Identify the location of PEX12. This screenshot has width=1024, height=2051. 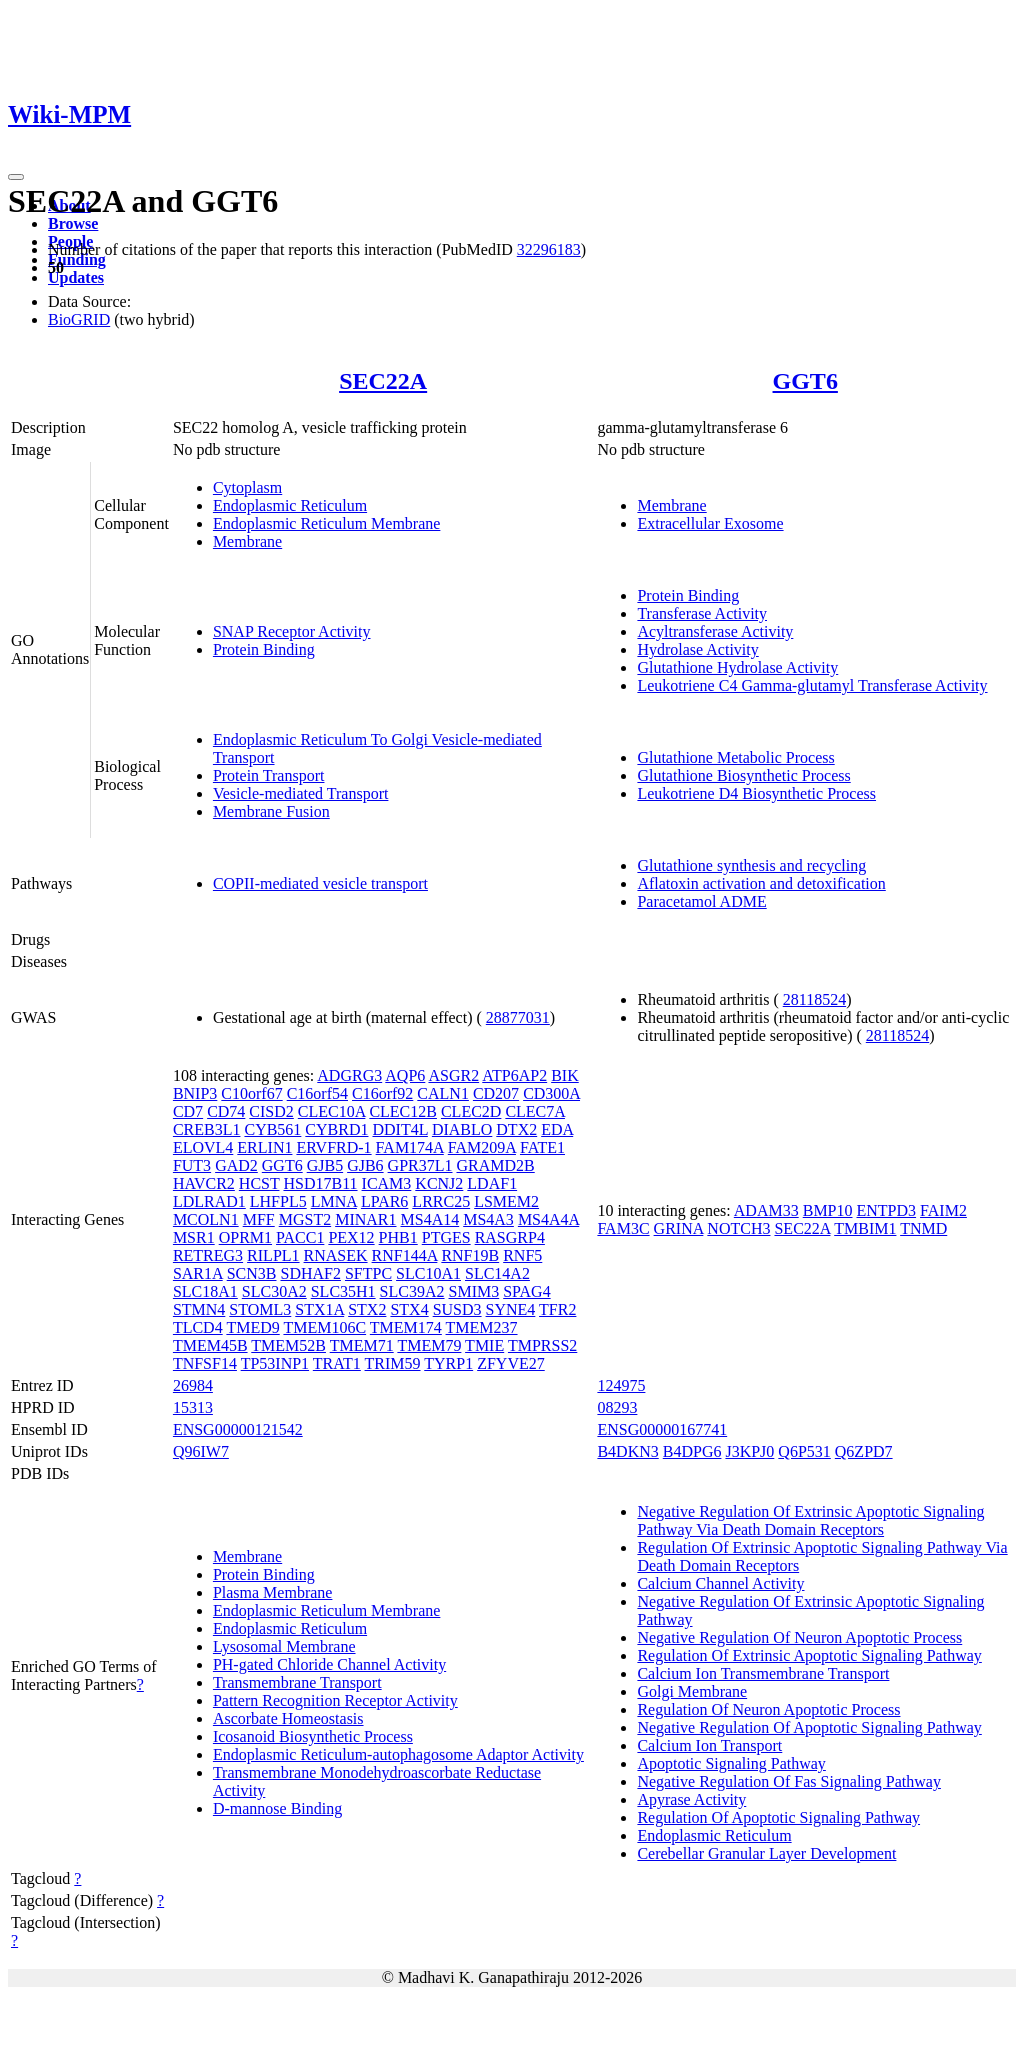
(351, 1237).